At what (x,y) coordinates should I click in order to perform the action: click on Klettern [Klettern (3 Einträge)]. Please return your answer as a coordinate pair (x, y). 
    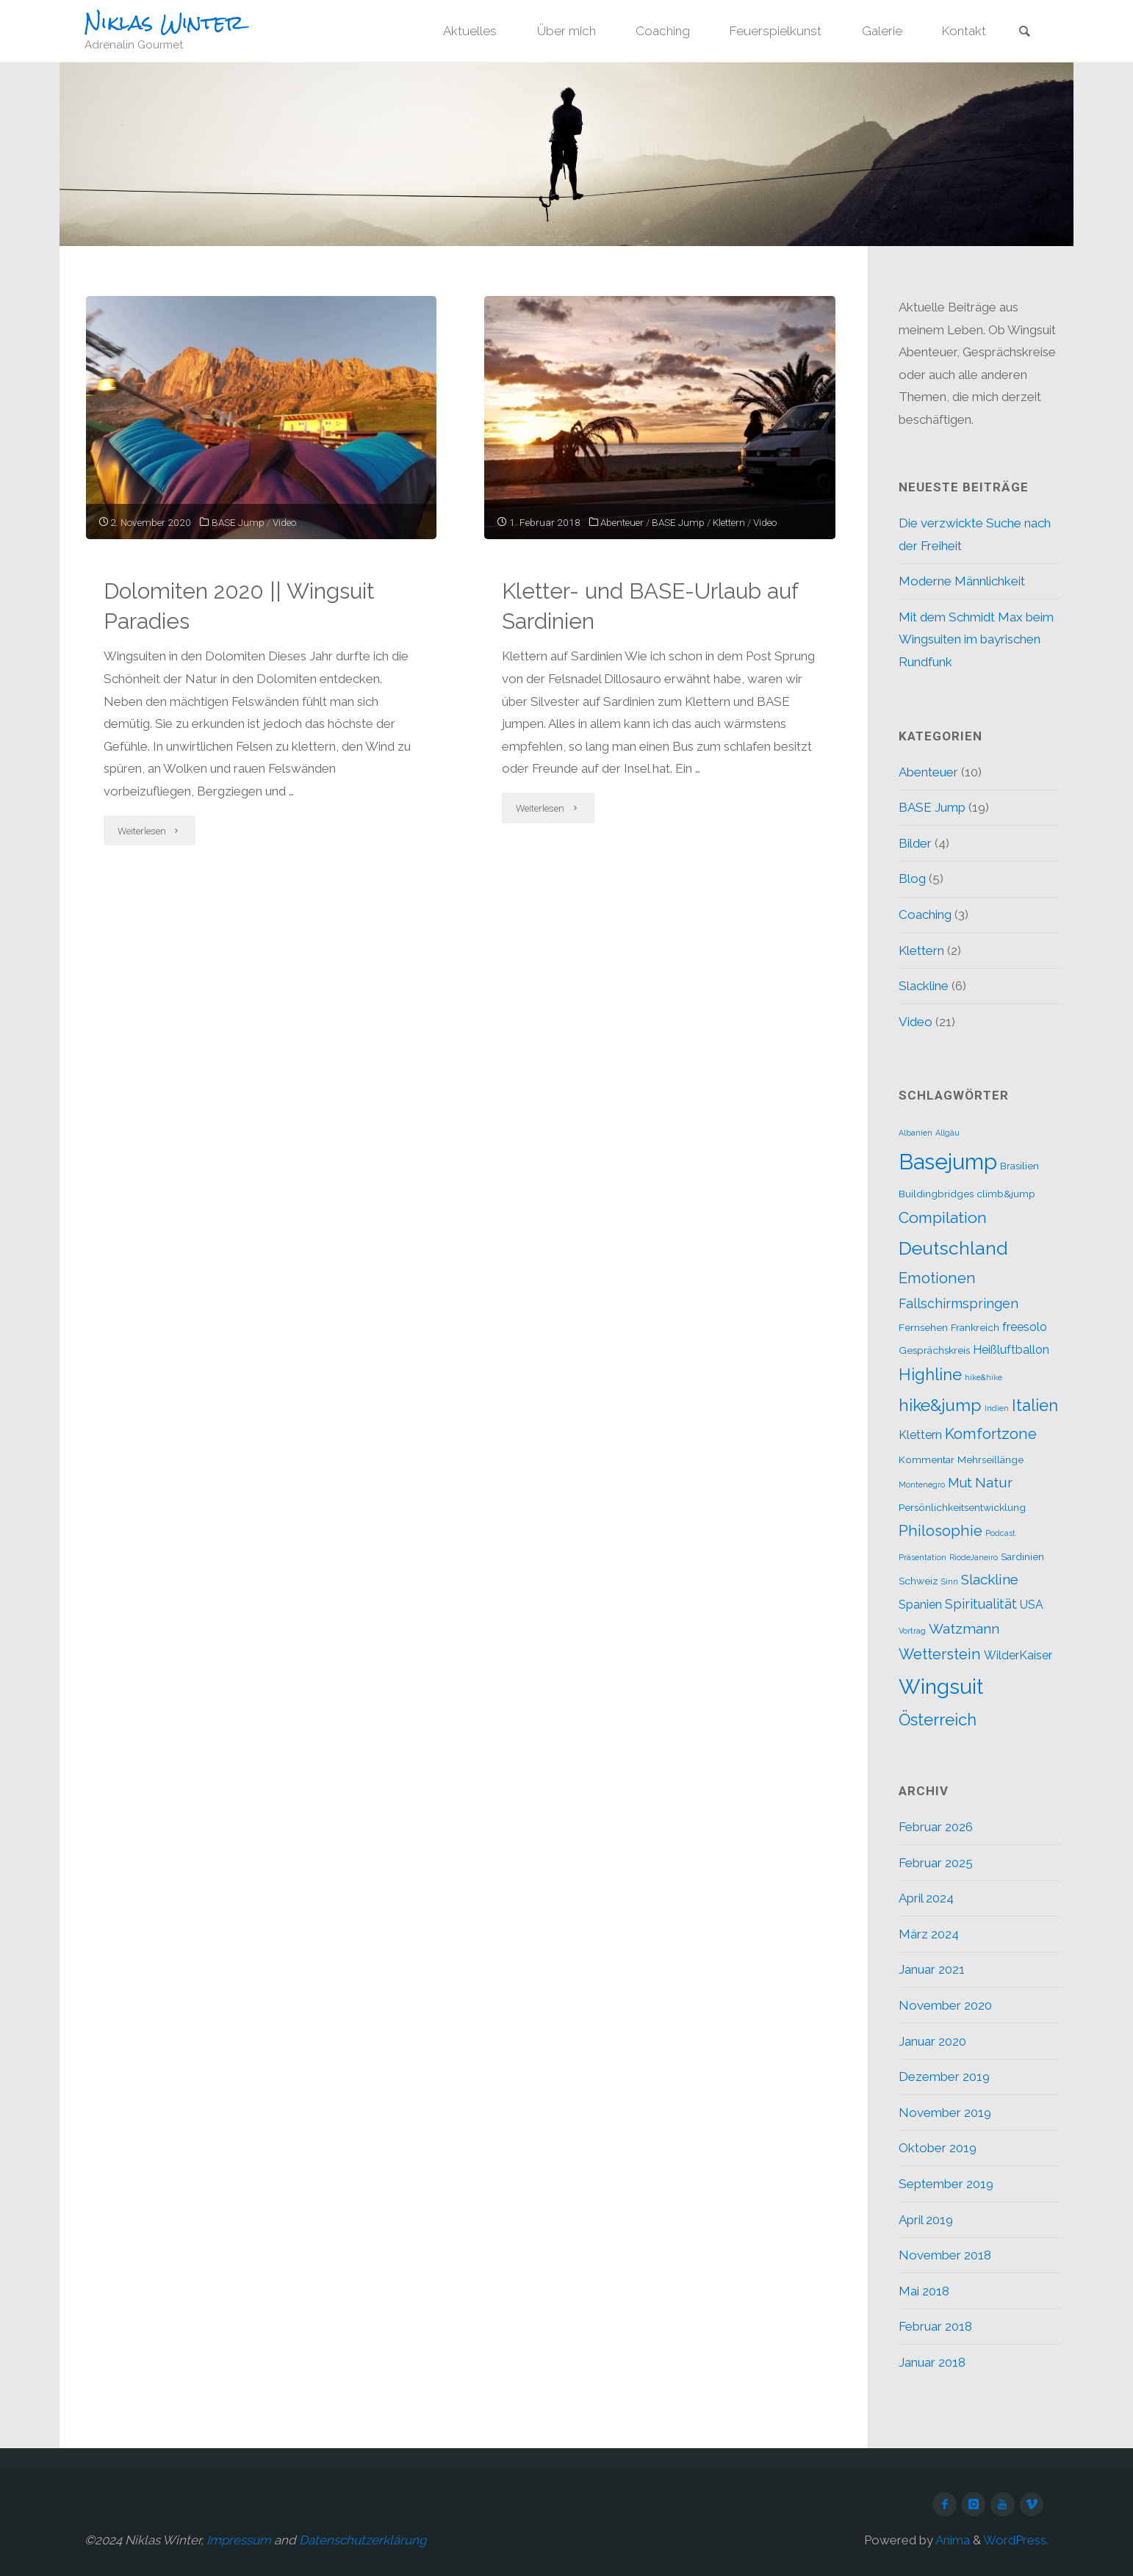
    Looking at the image, I should click on (920, 1435).